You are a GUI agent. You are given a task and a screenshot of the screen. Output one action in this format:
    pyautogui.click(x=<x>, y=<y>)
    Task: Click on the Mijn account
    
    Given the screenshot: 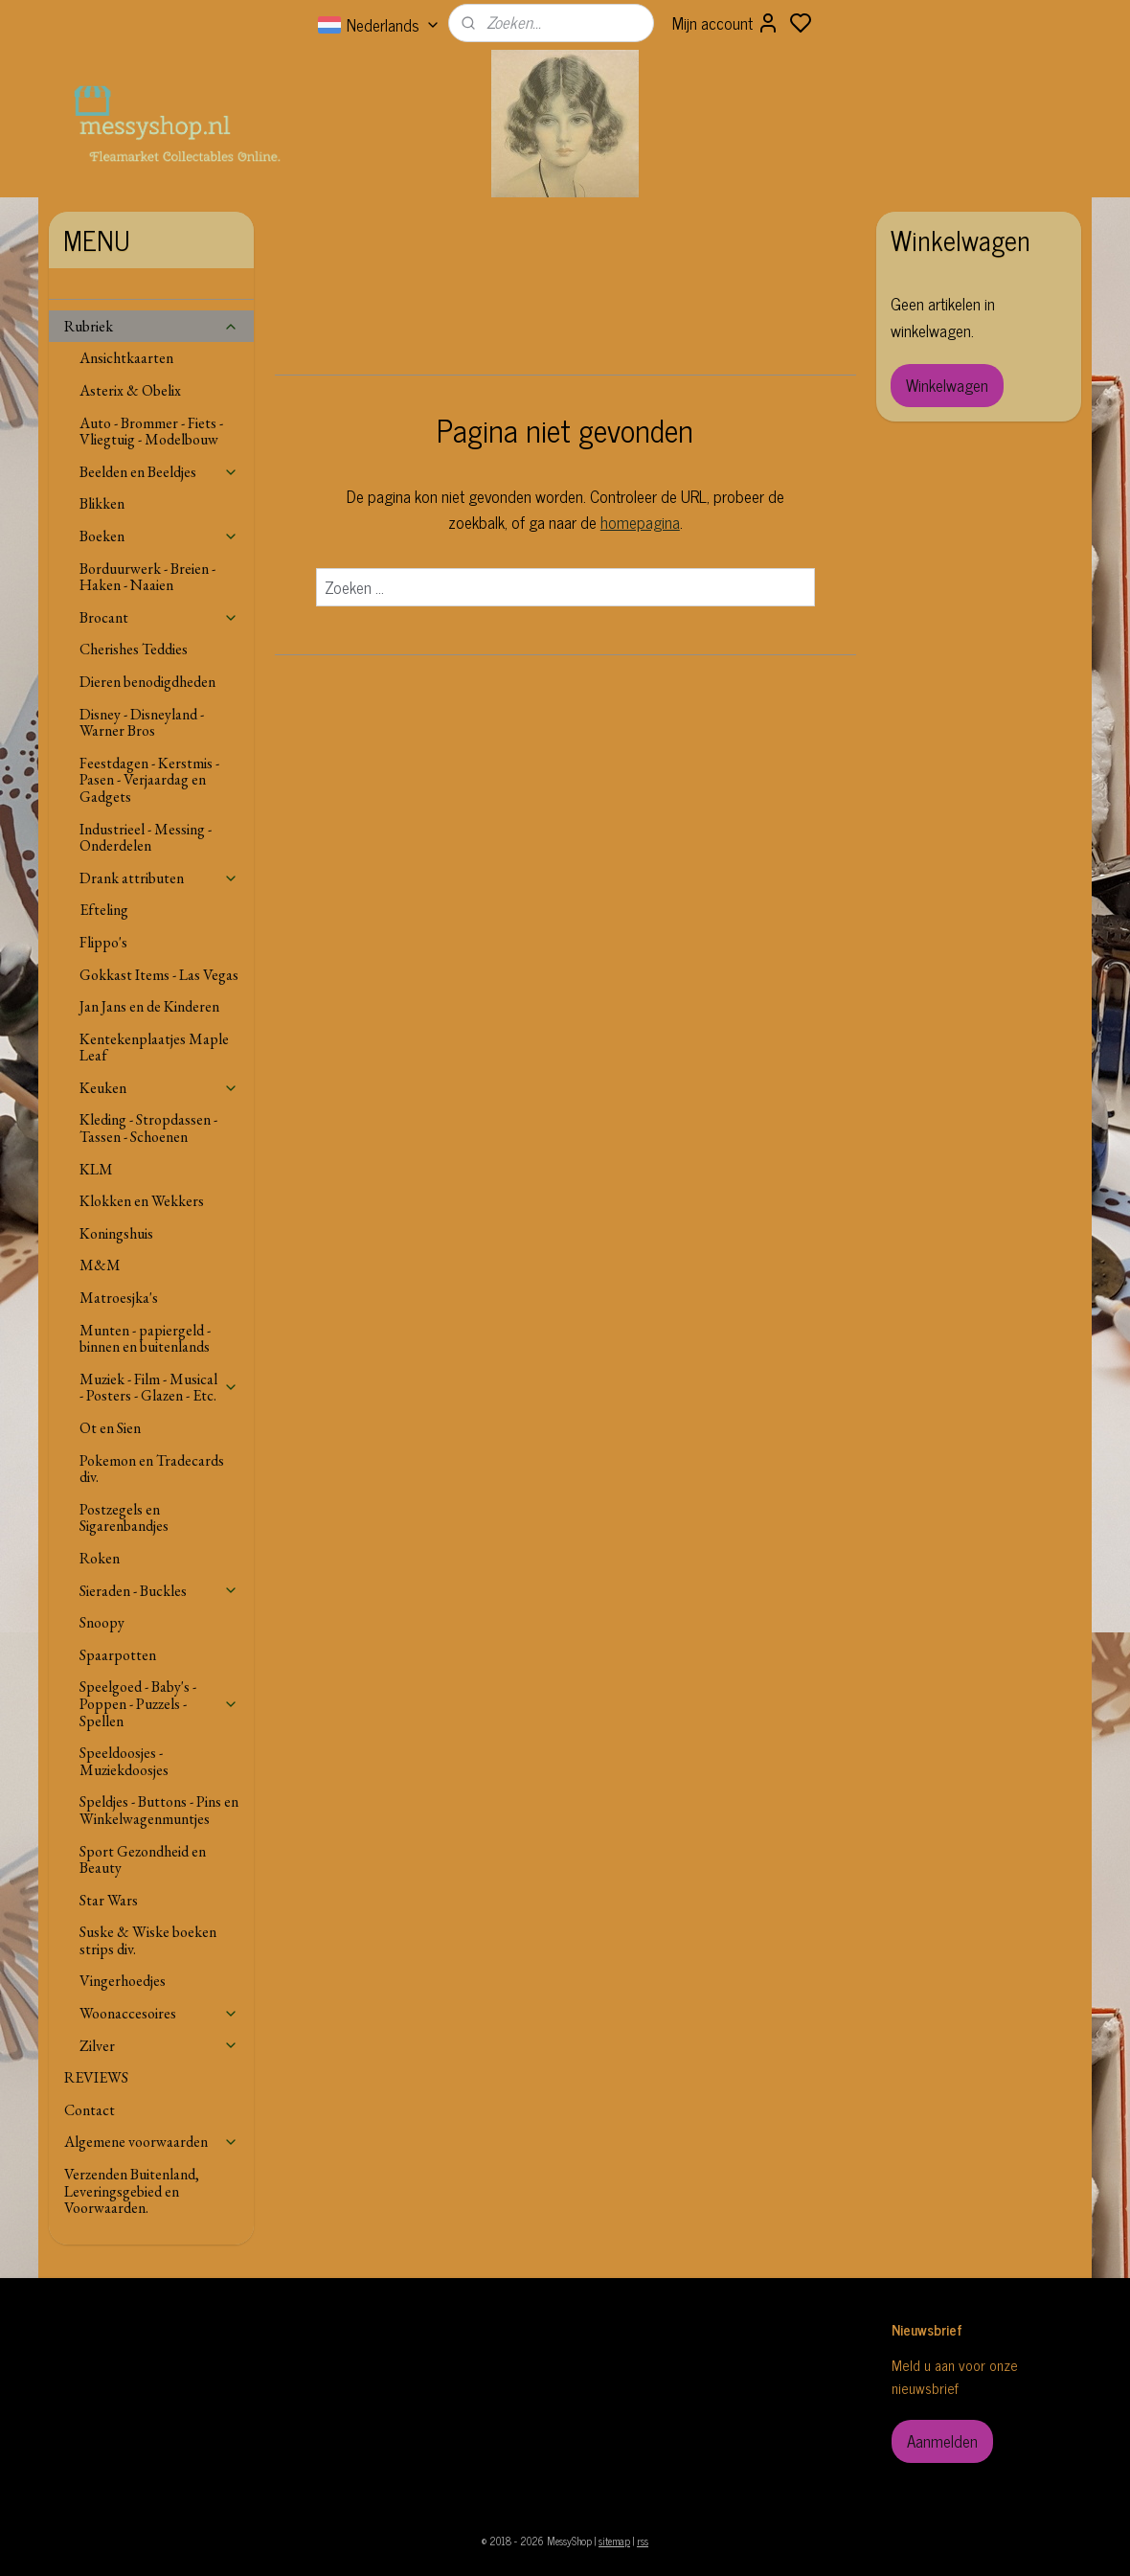 What is the action you would take?
    pyautogui.click(x=726, y=23)
    